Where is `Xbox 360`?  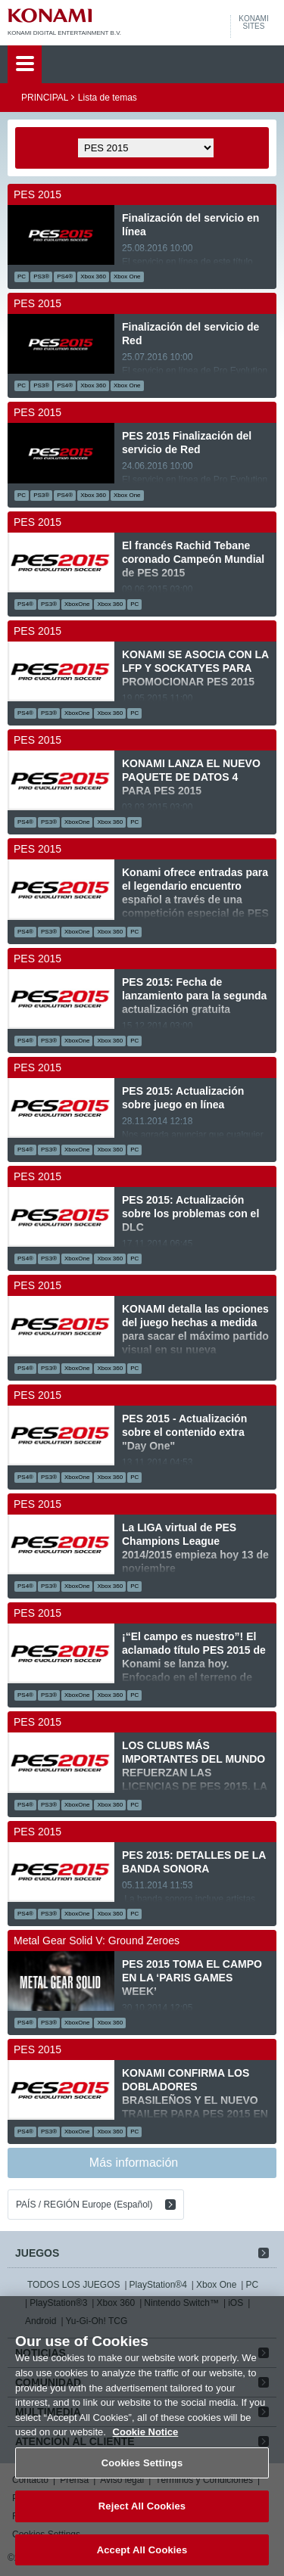 Xbox 360 is located at coordinates (115, 2303).